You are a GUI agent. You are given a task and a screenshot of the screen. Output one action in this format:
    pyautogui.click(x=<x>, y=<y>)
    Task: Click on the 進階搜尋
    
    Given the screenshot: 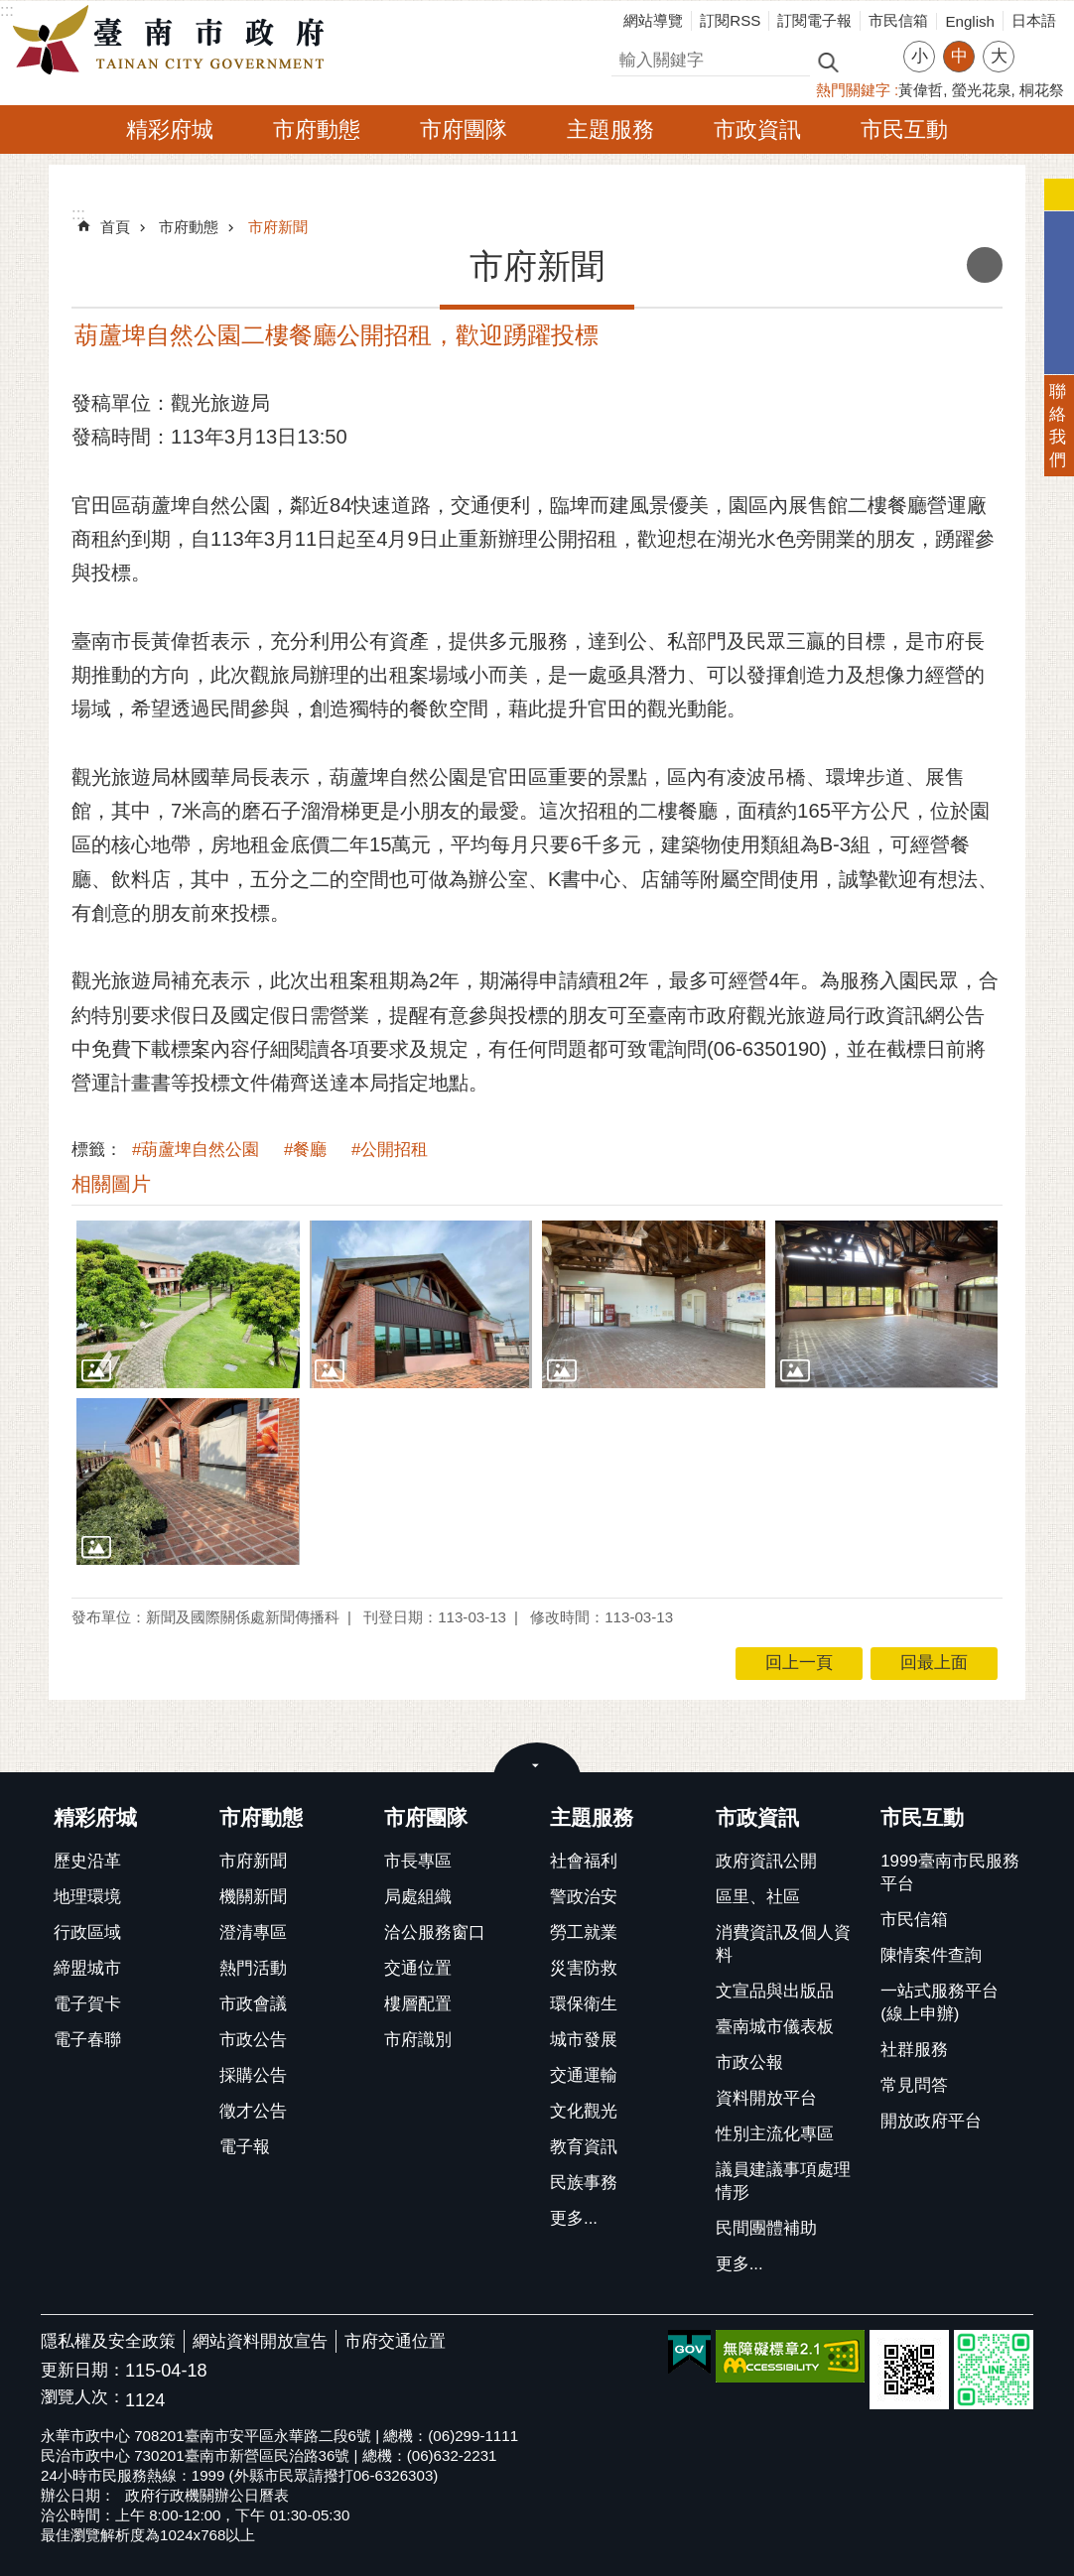 What is the action you would take?
    pyautogui.click(x=870, y=60)
    